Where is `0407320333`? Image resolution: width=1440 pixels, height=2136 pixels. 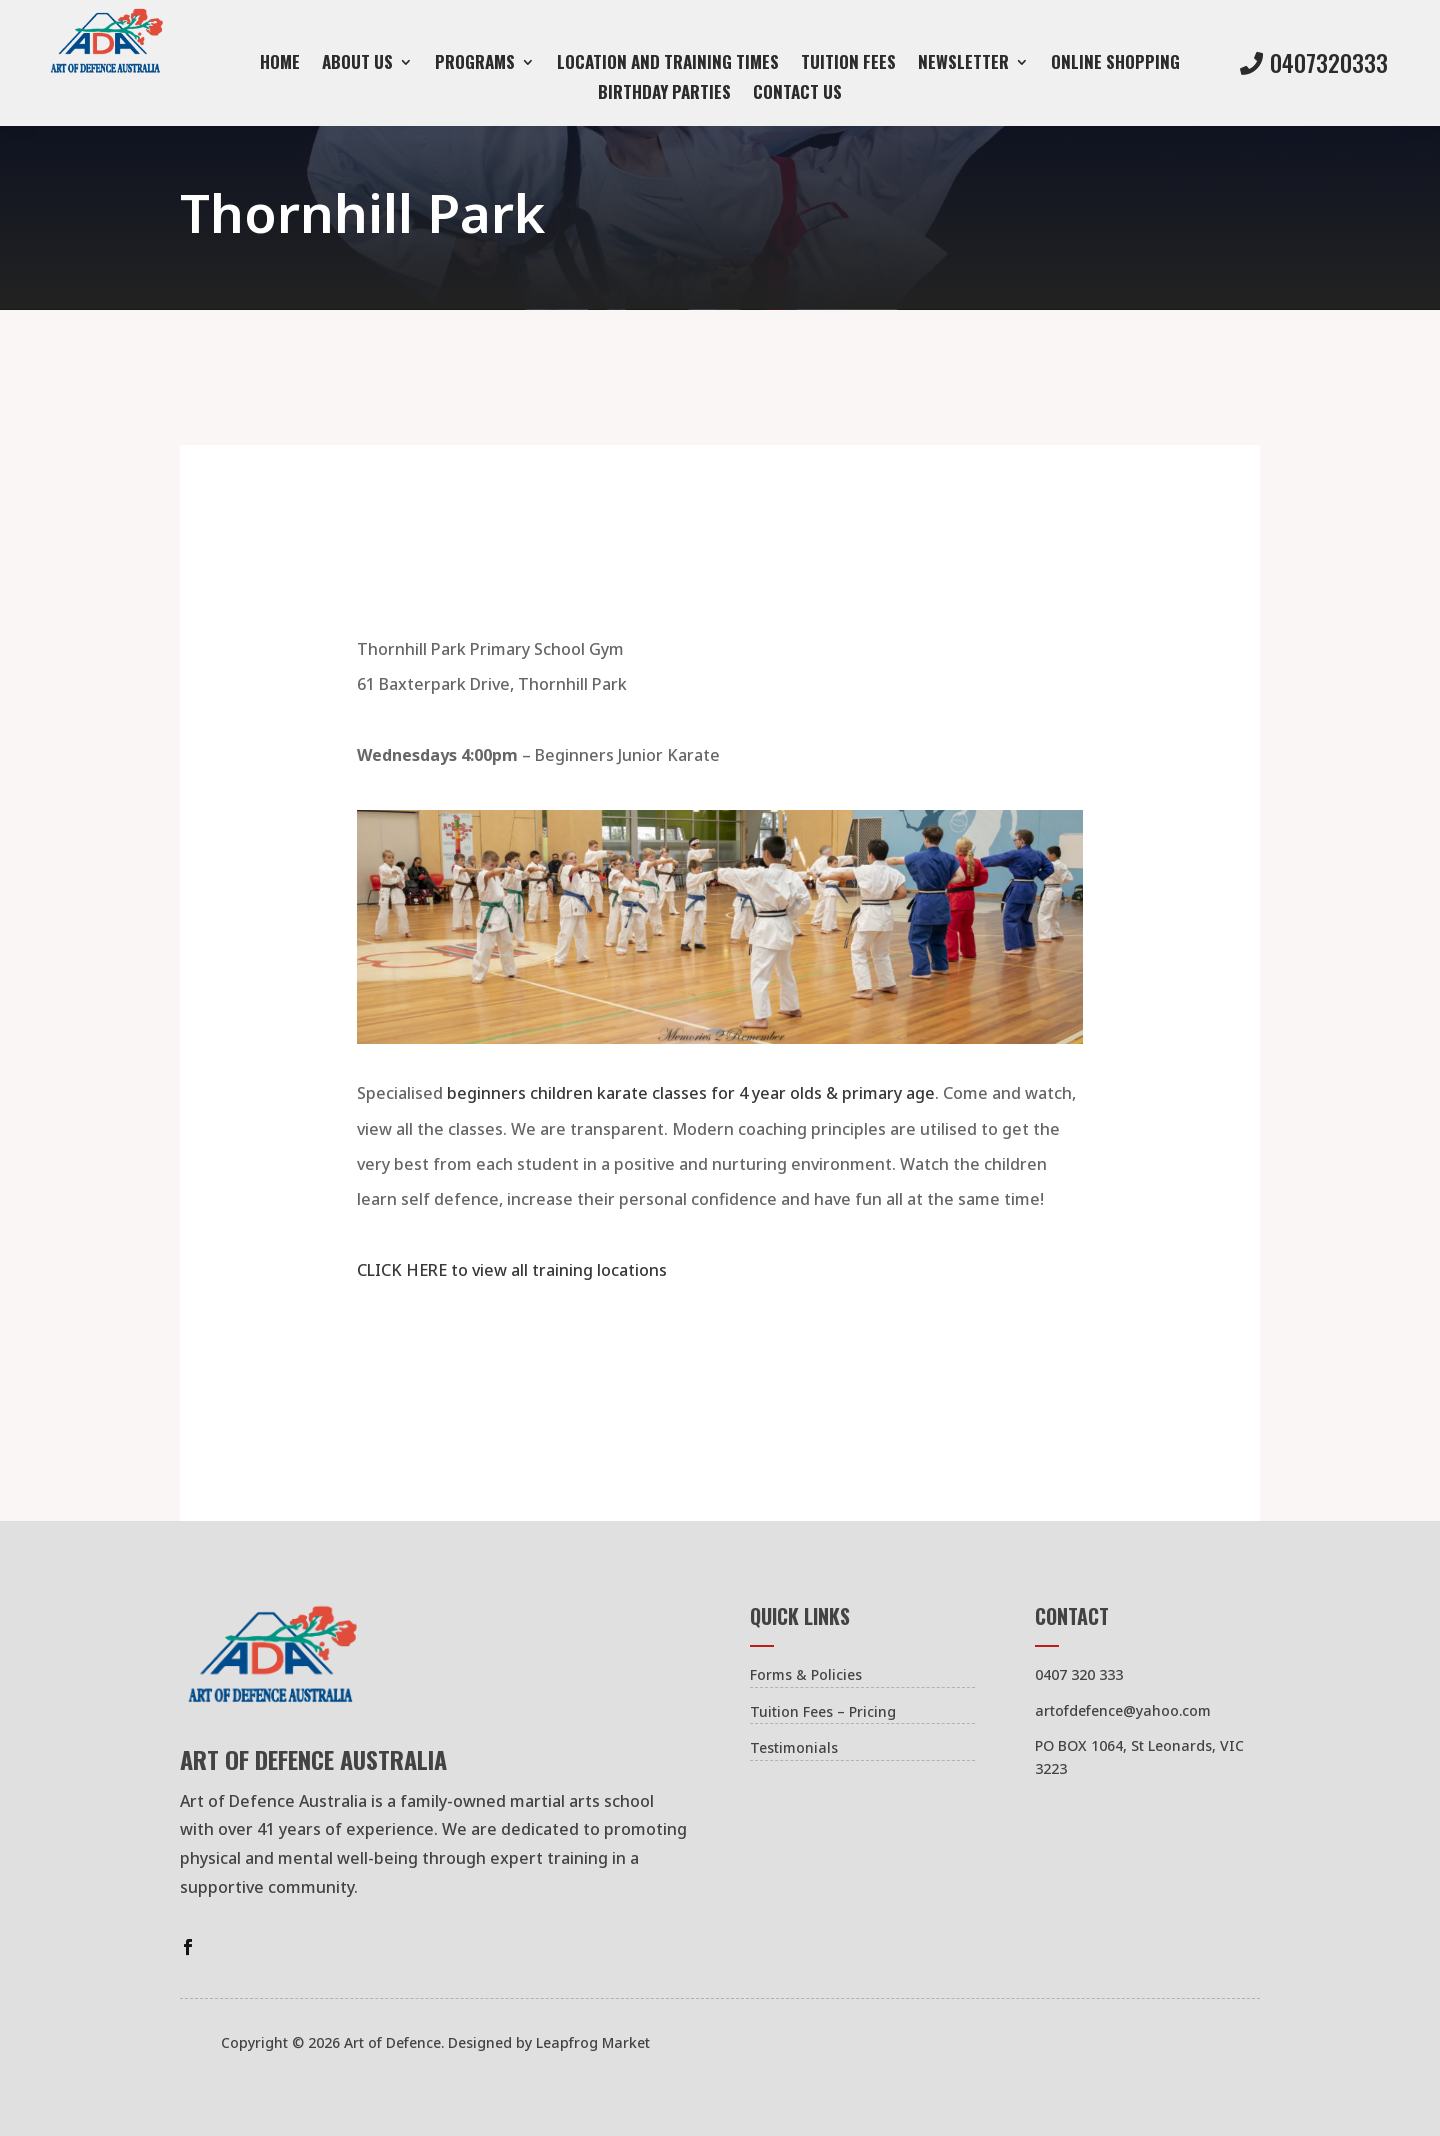
0407320333 is located at coordinates (1329, 63).